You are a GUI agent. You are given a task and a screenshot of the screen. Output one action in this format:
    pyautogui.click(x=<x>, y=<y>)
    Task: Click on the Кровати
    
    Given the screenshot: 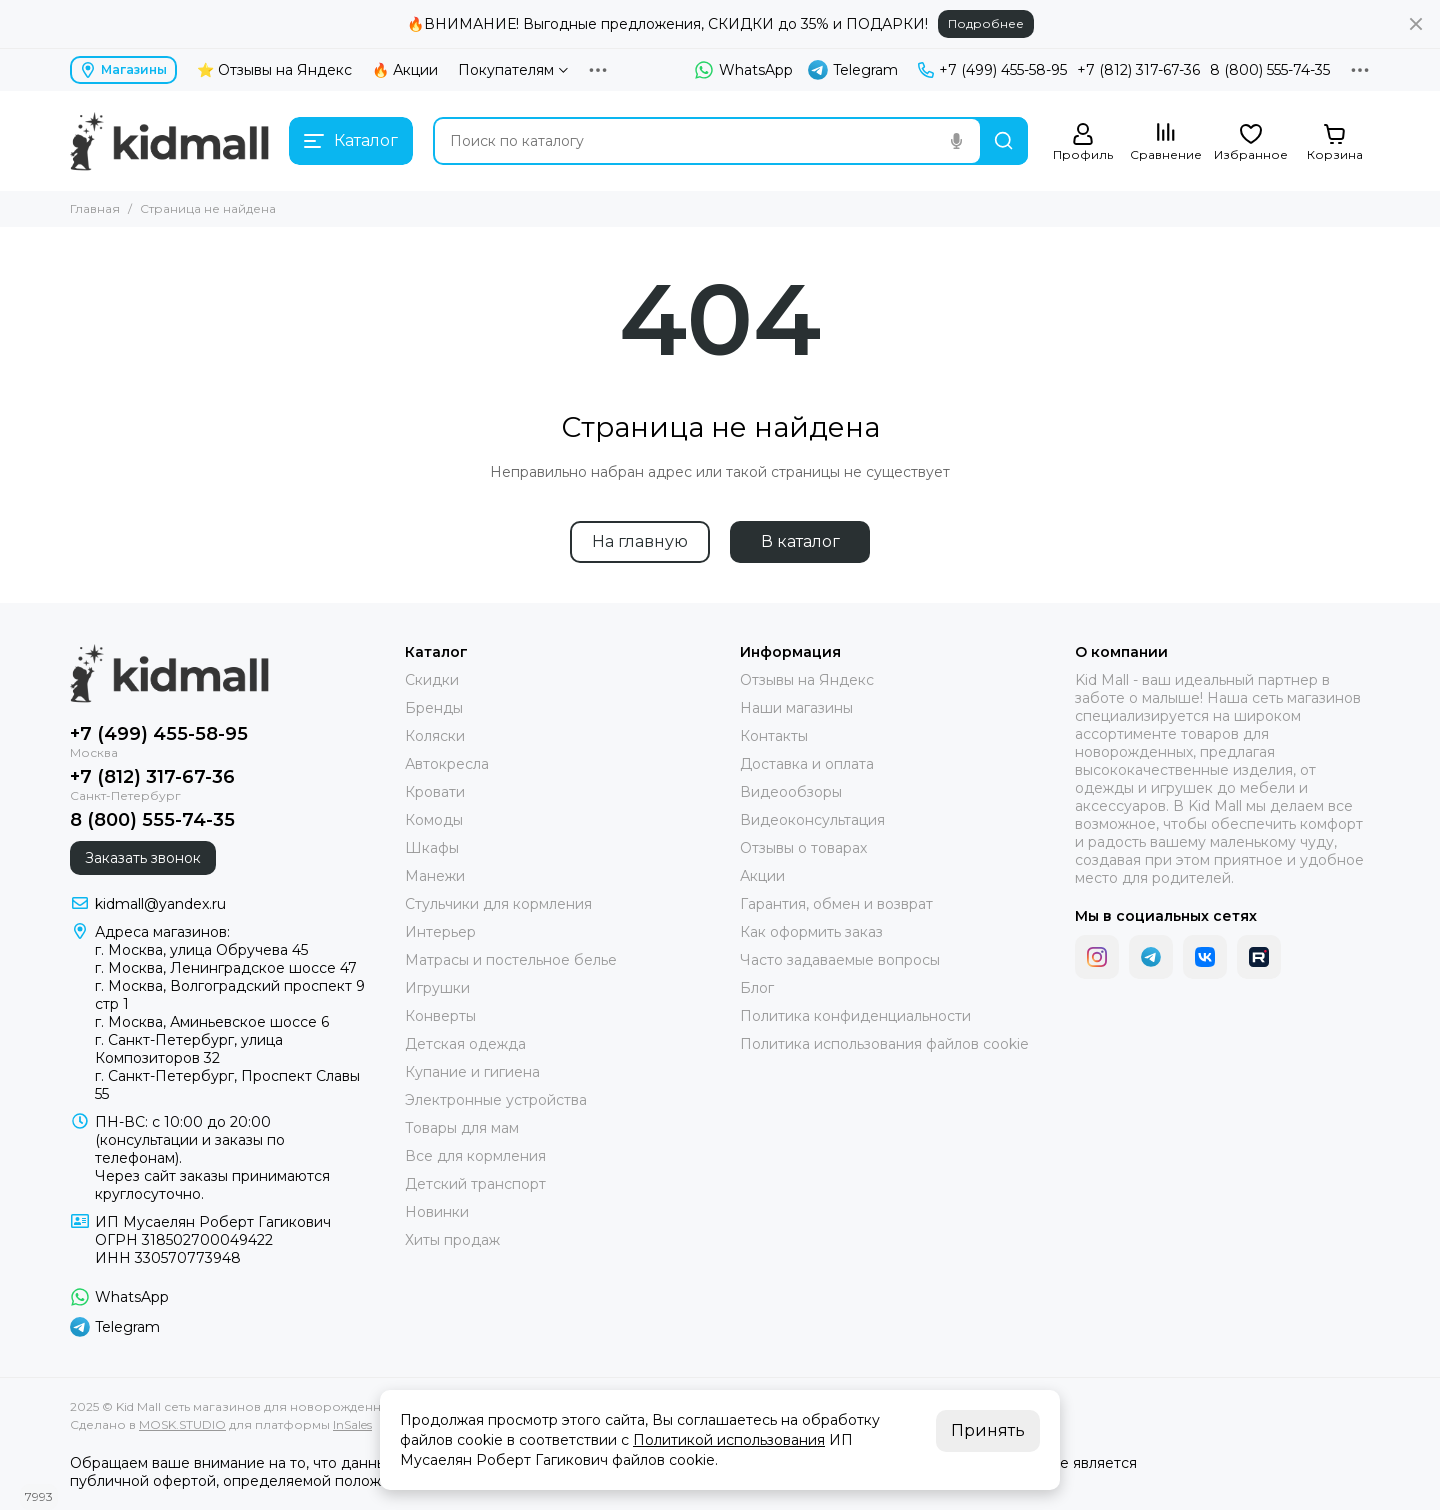 What is the action you would take?
    pyautogui.click(x=435, y=792)
    